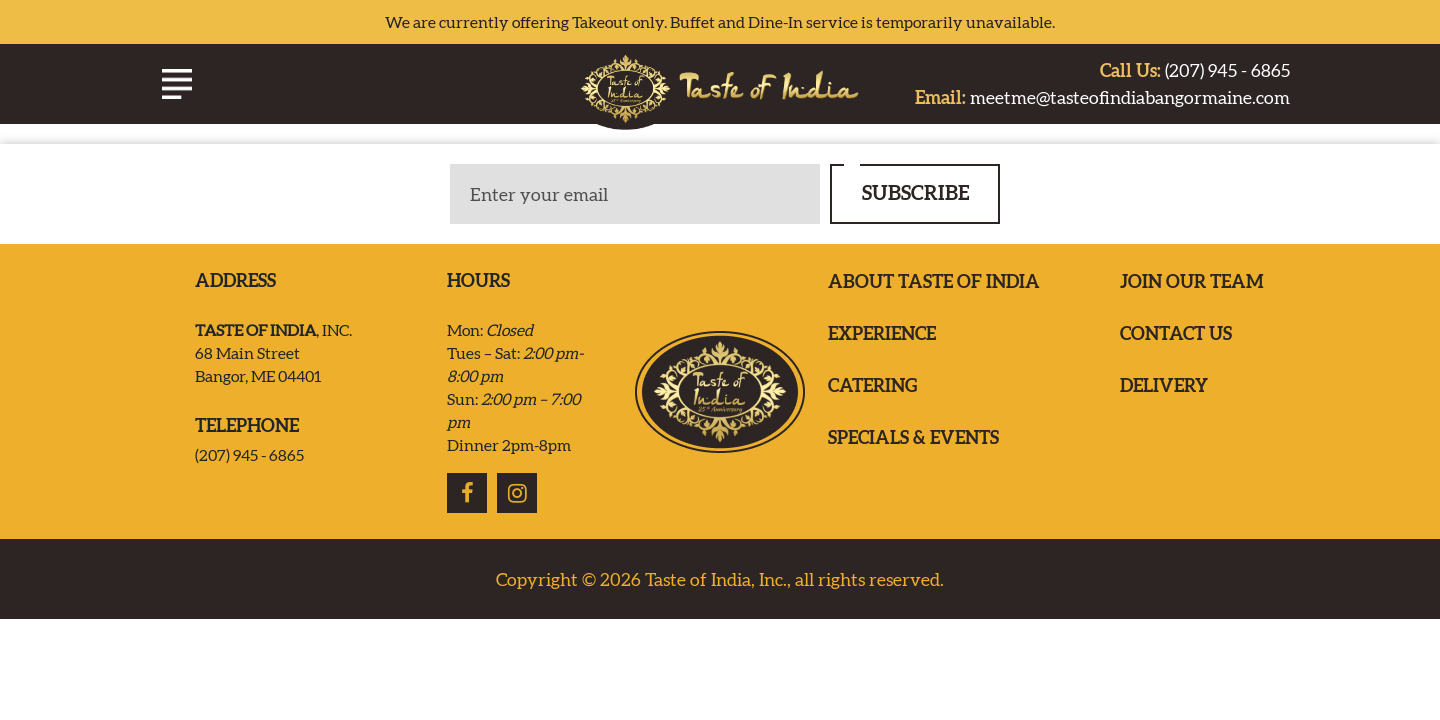  What do you see at coordinates (882, 336) in the screenshot?
I see `EXPERIENCE` at bounding box center [882, 336].